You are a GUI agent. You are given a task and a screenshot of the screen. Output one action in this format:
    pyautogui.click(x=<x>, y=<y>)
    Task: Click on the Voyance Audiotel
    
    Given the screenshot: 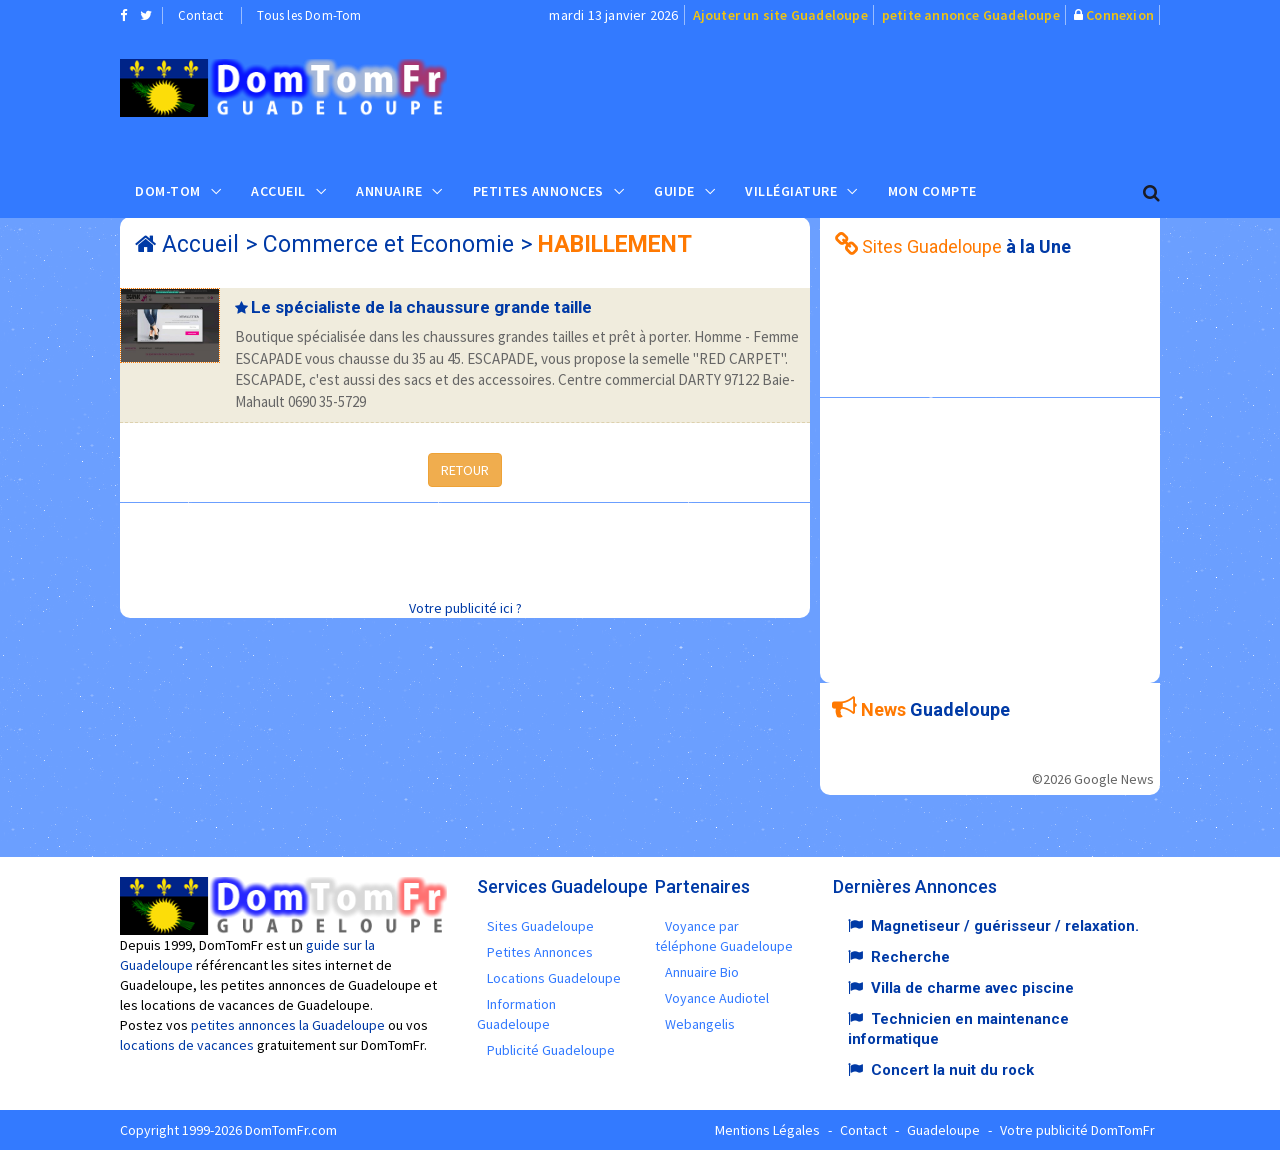 What is the action you would take?
    pyautogui.click(x=717, y=998)
    